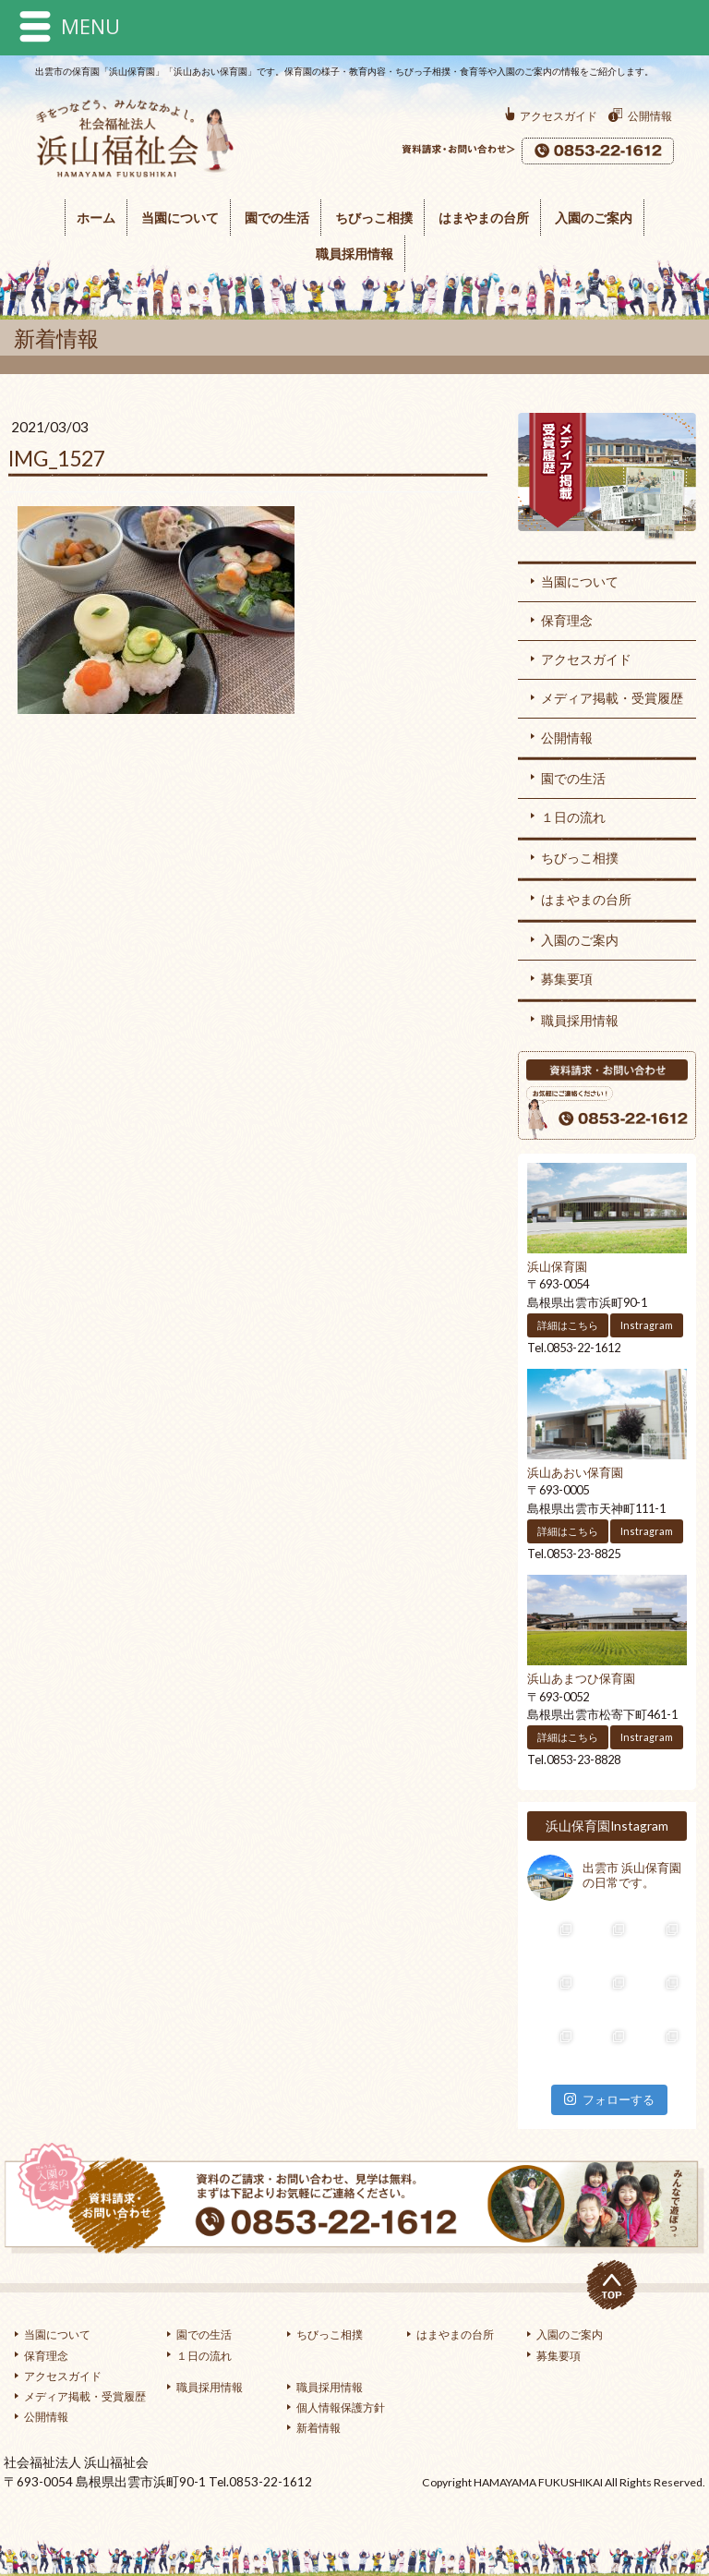 This screenshot has height=2576, width=709. I want to click on フォローする, so click(609, 2099).